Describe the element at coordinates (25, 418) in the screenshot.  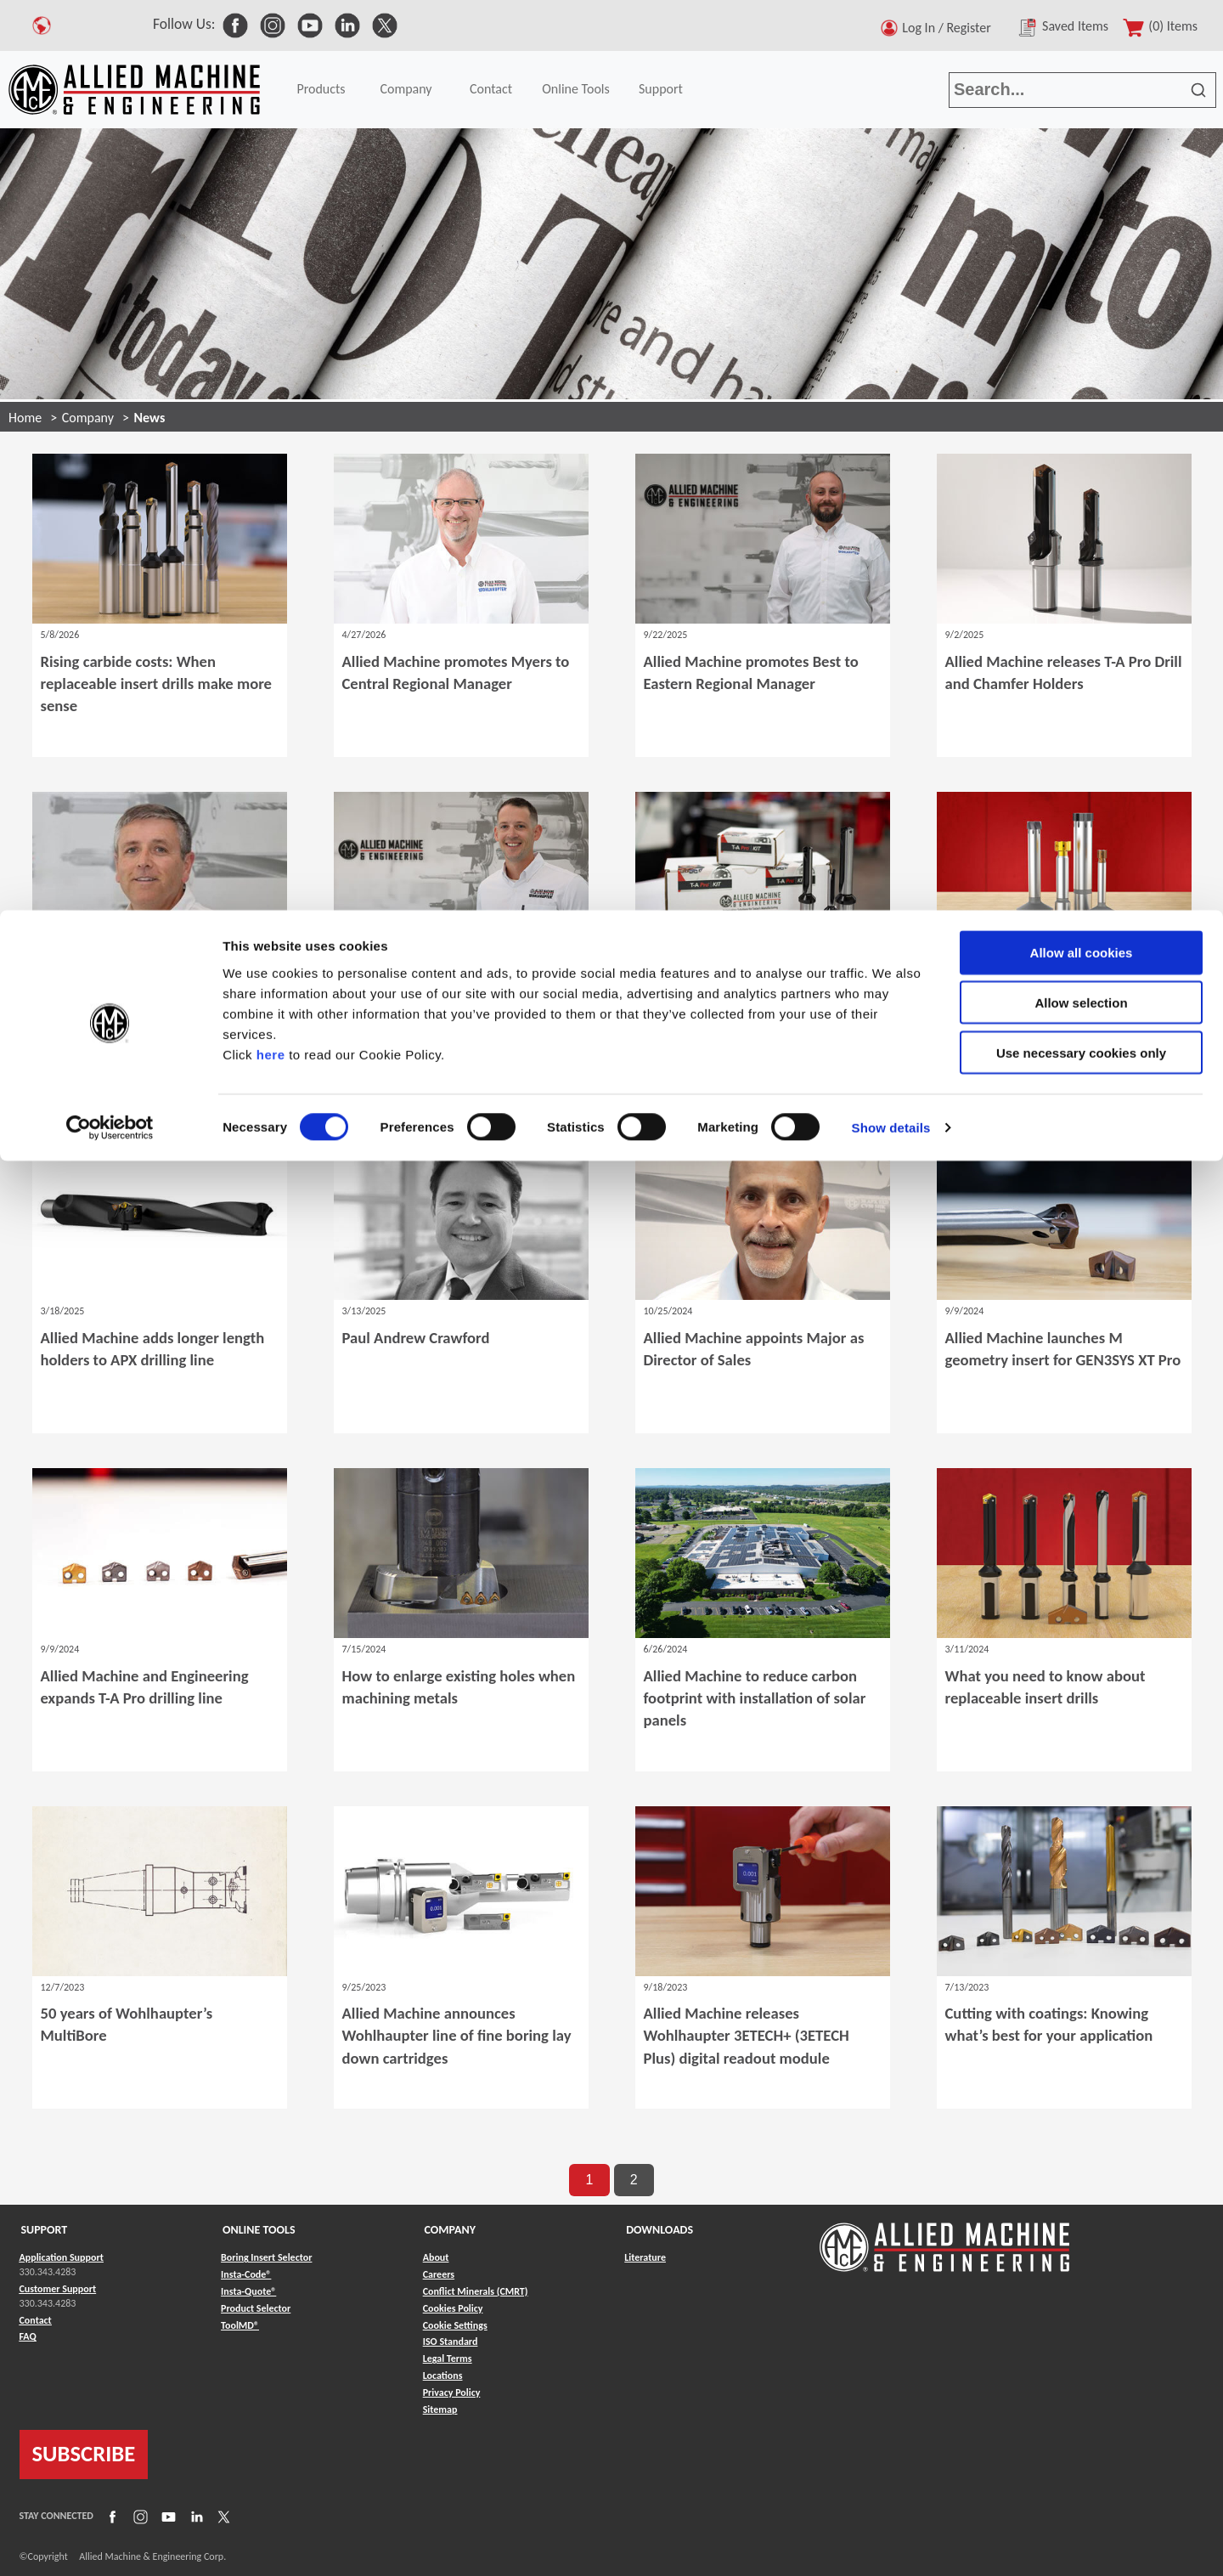
I see `Home` at that location.